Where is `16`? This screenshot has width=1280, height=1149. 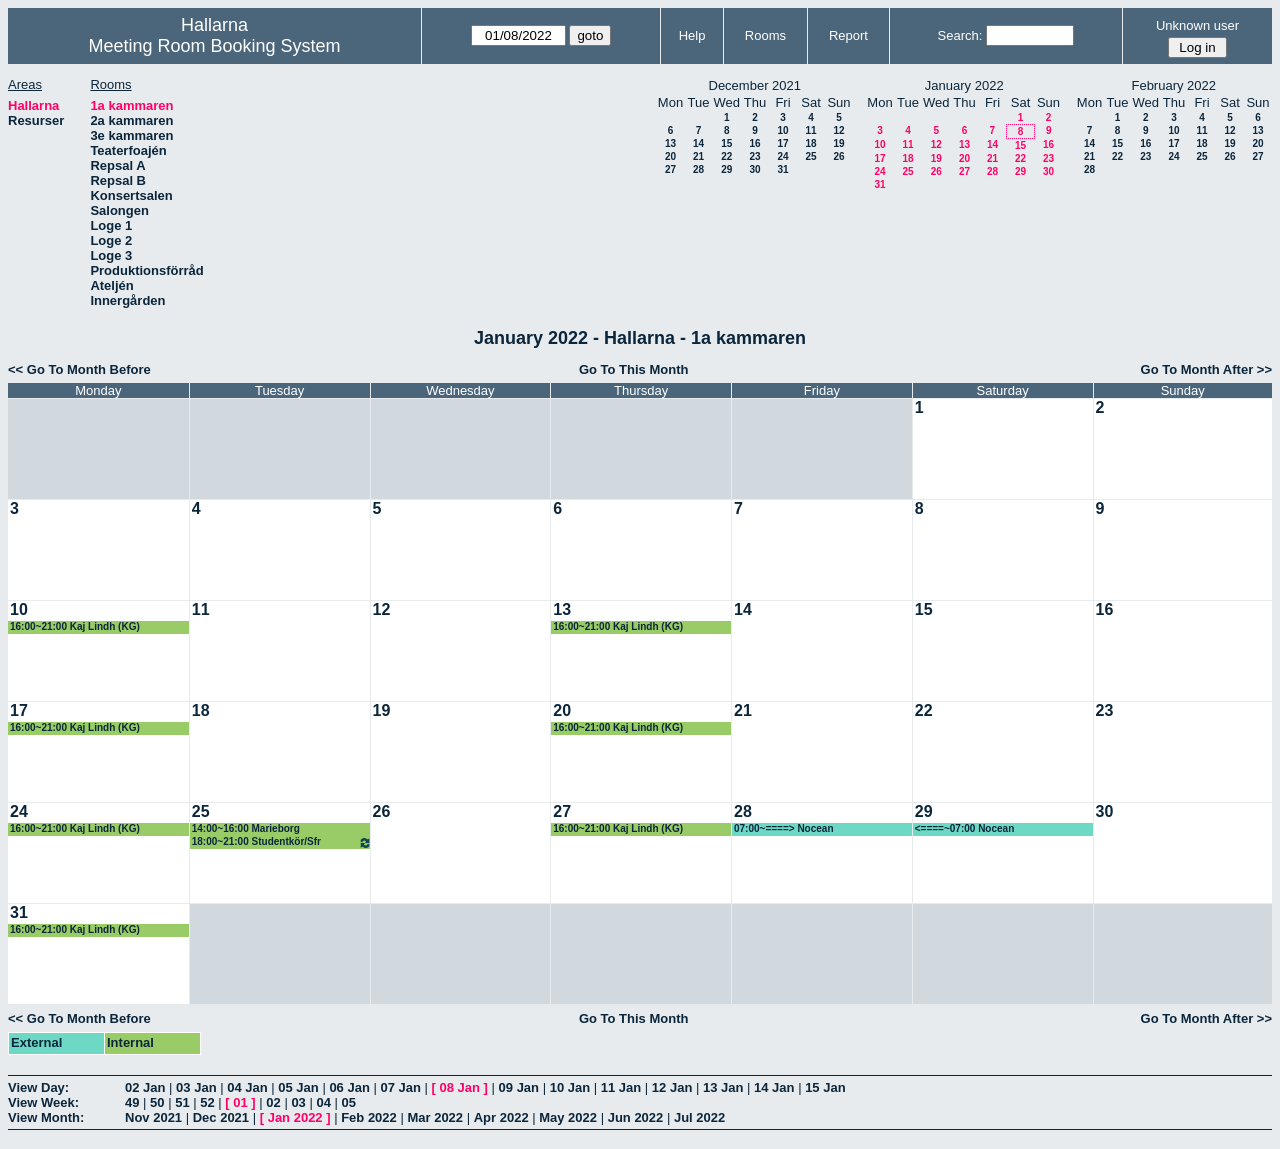
16 is located at coordinates (754, 143).